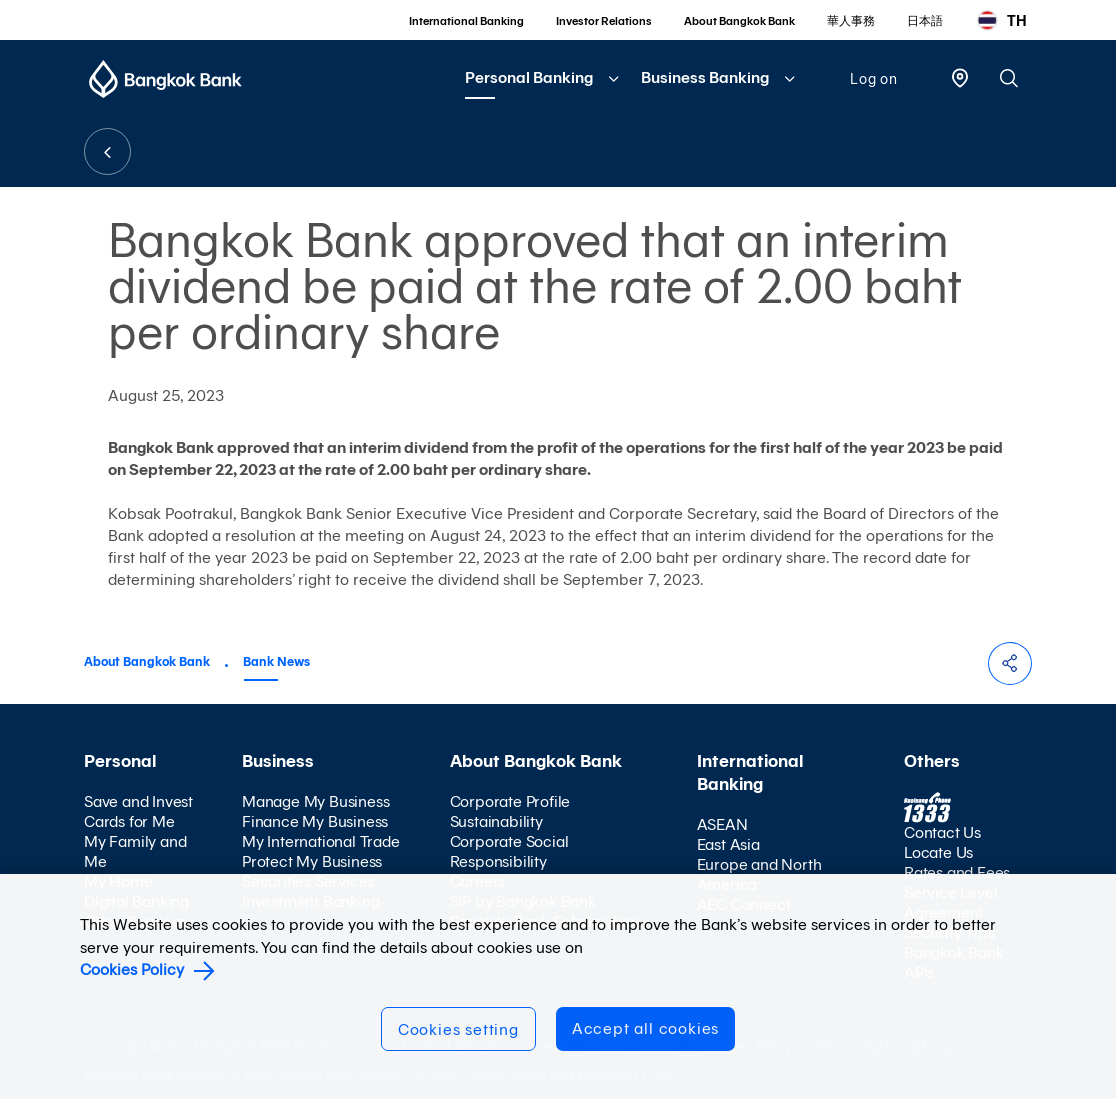 The width and height of the screenshot is (1116, 1099). What do you see at coordinates (529, 77) in the screenshot?
I see `Personal Banking` at bounding box center [529, 77].